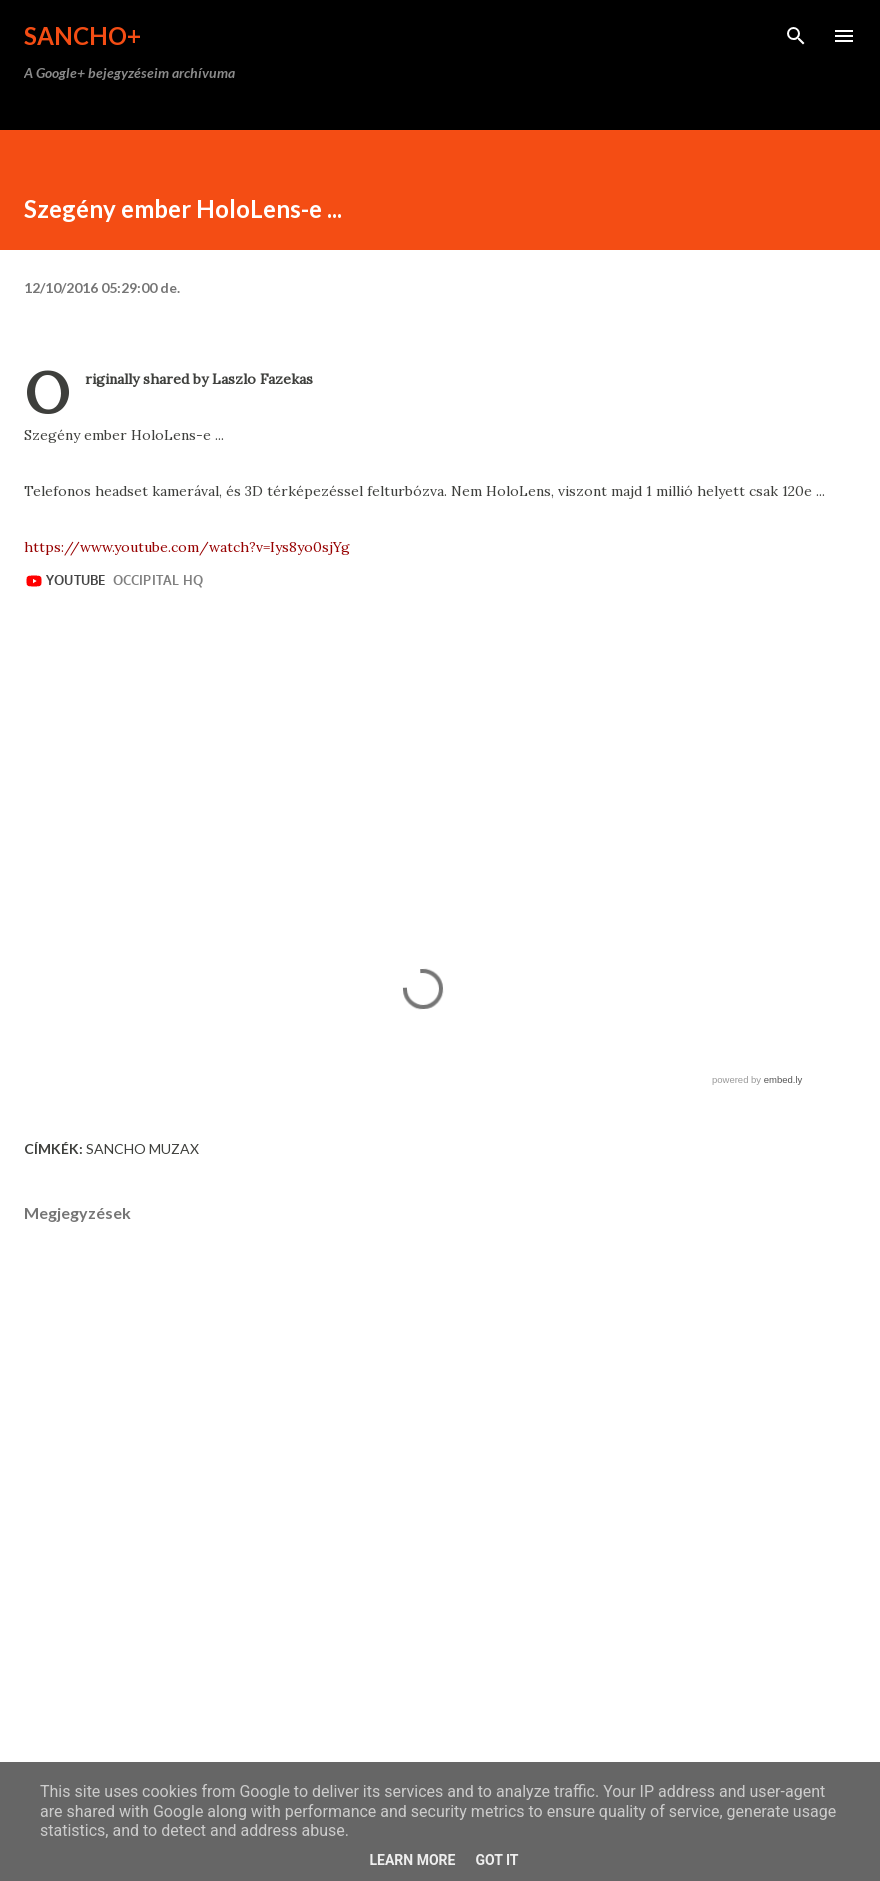 The height and width of the screenshot is (1881, 880). What do you see at coordinates (412, 1860) in the screenshot?
I see `Learn More` at bounding box center [412, 1860].